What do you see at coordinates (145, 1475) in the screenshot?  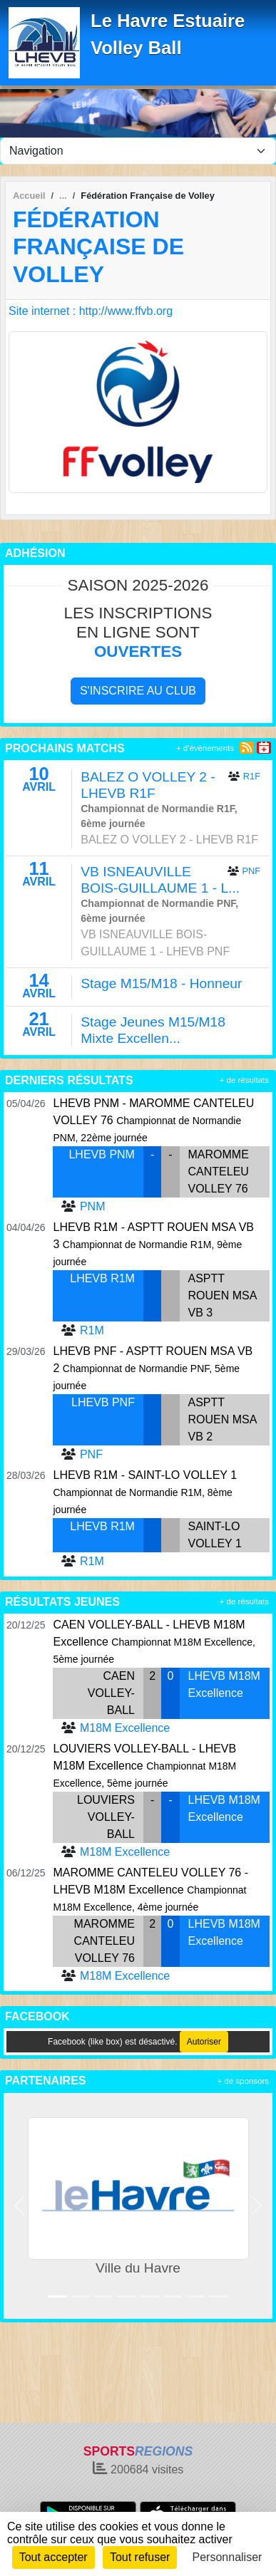 I see `LHEVB R1M - SAINT-LO VOLLEY 1` at bounding box center [145, 1475].